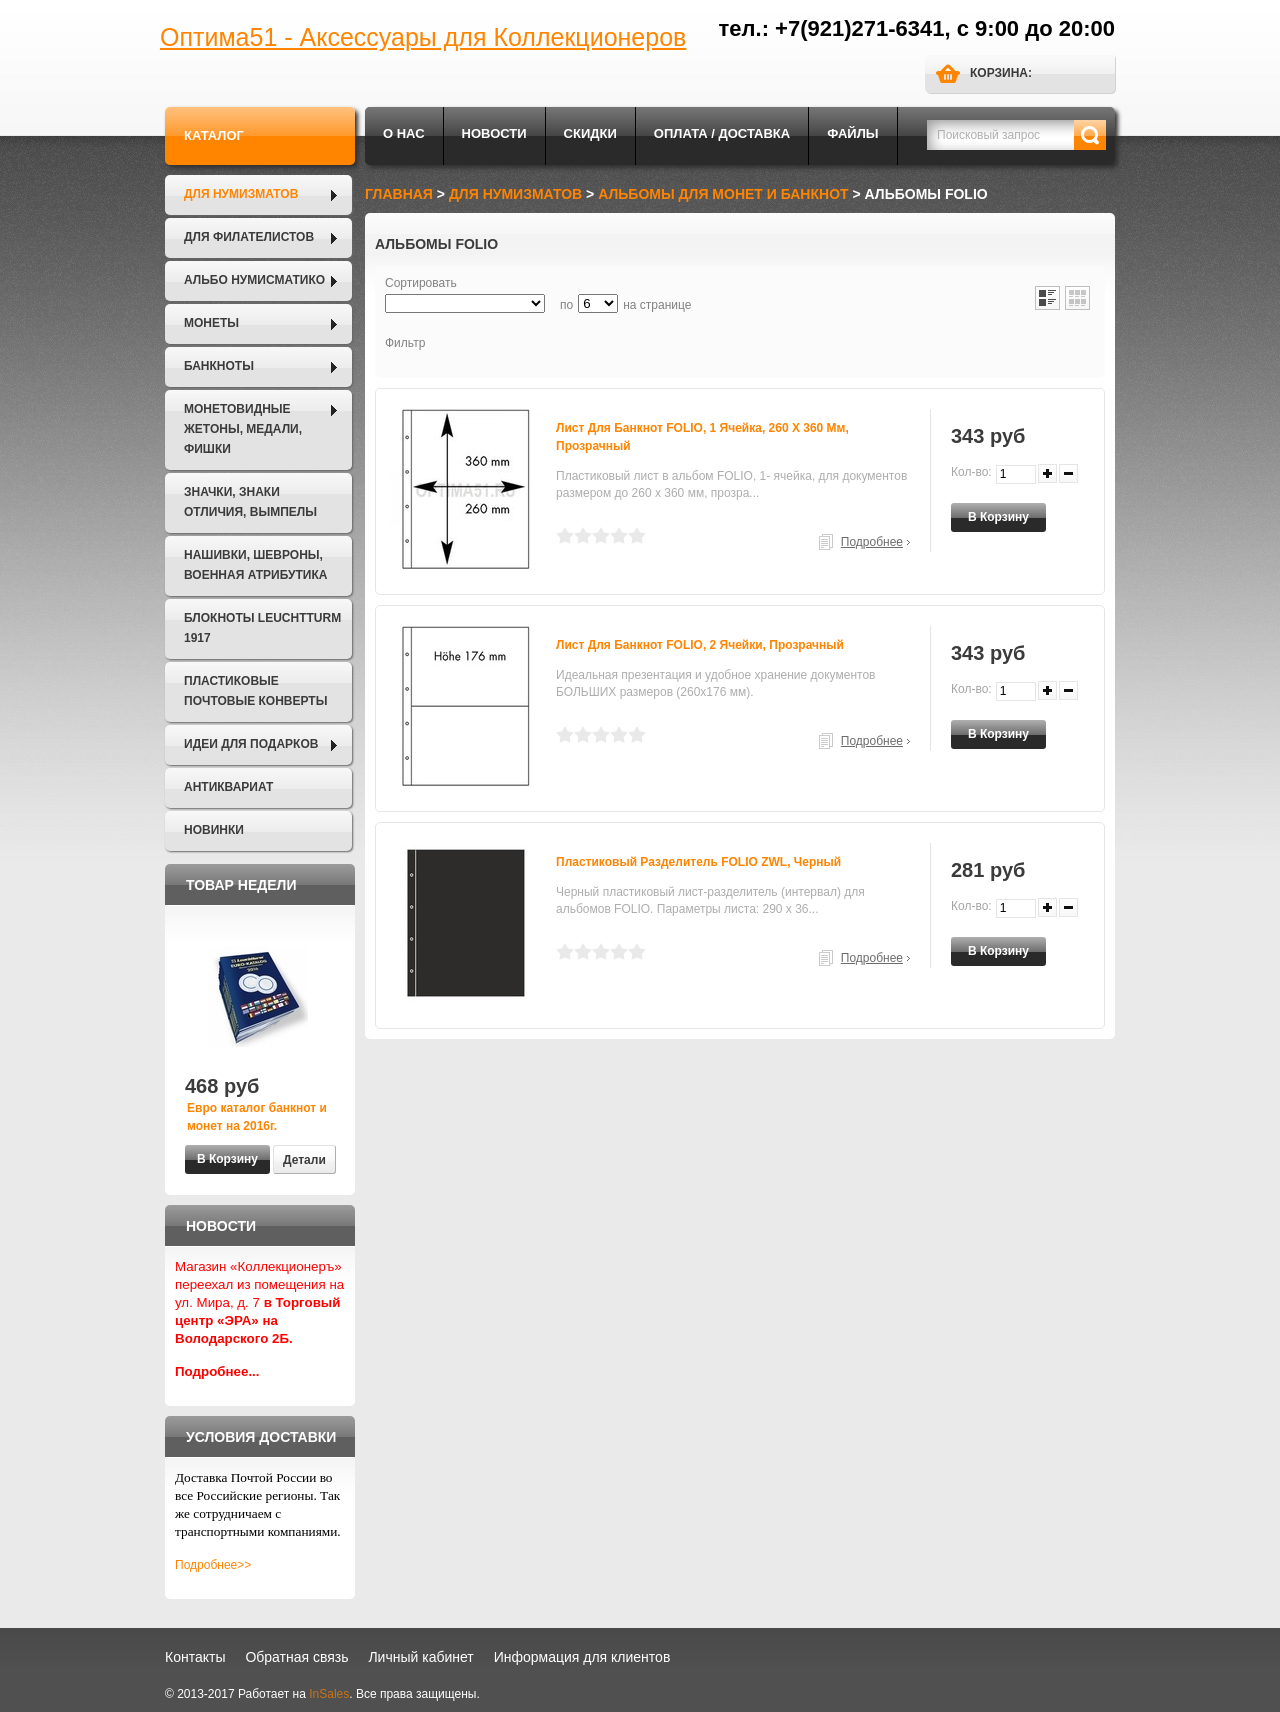 The height and width of the screenshot is (1712, 1280). Describe the element at coordinates (195, 1657) in the screenshot. I see `Контакты` at that location.